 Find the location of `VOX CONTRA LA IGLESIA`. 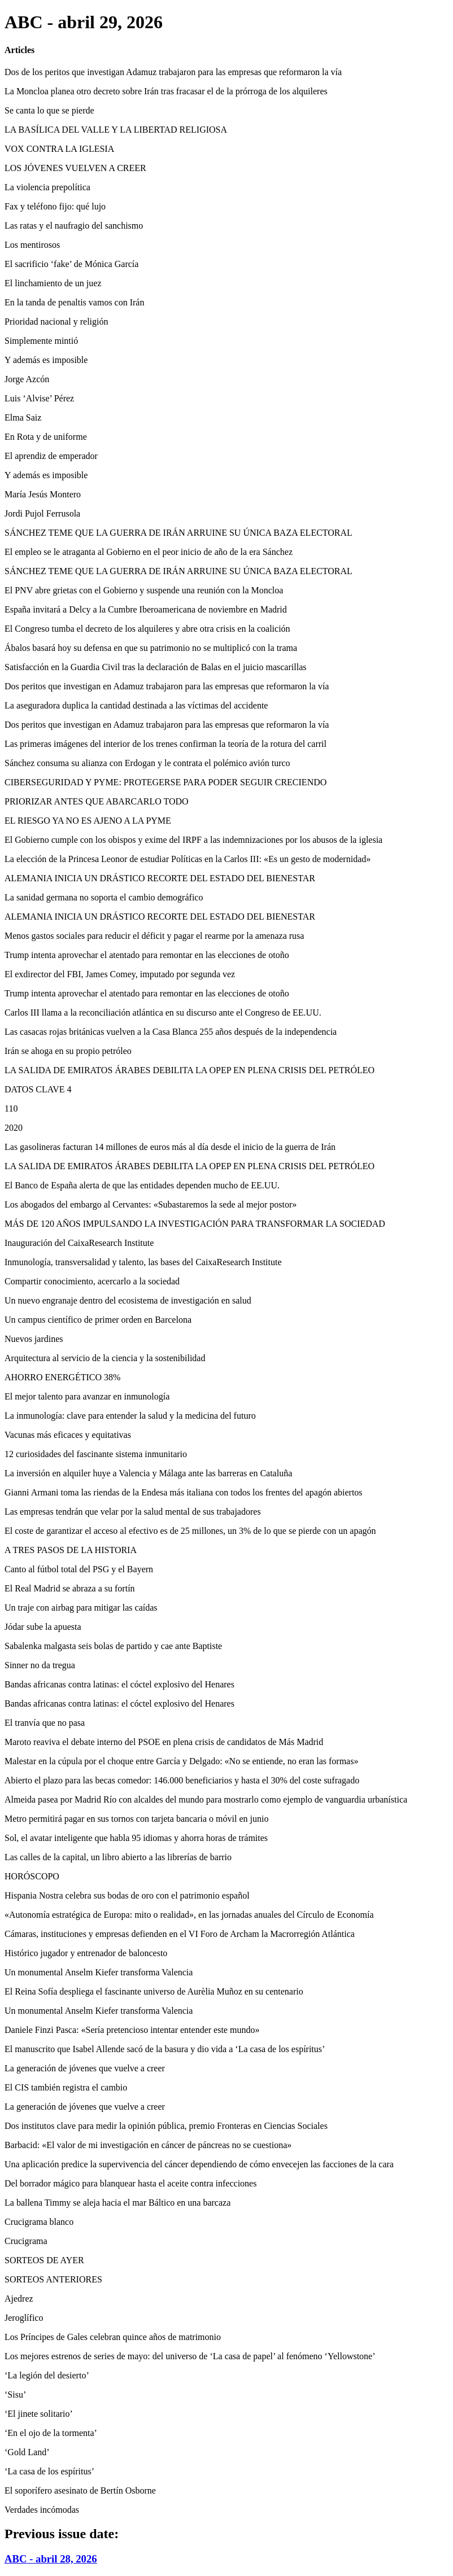

VOX CONTRA LA IGLESIA is located at coordinates (59, 149).